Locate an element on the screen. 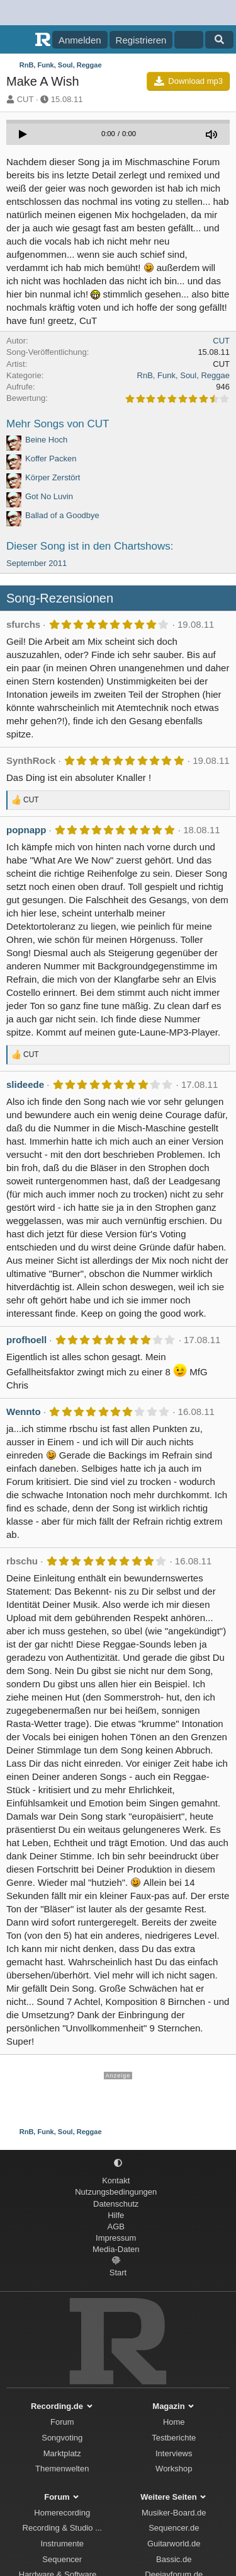 The height and width of the screenshot is (2576, 236). Songvoting is located at coordinates (62, 2437).